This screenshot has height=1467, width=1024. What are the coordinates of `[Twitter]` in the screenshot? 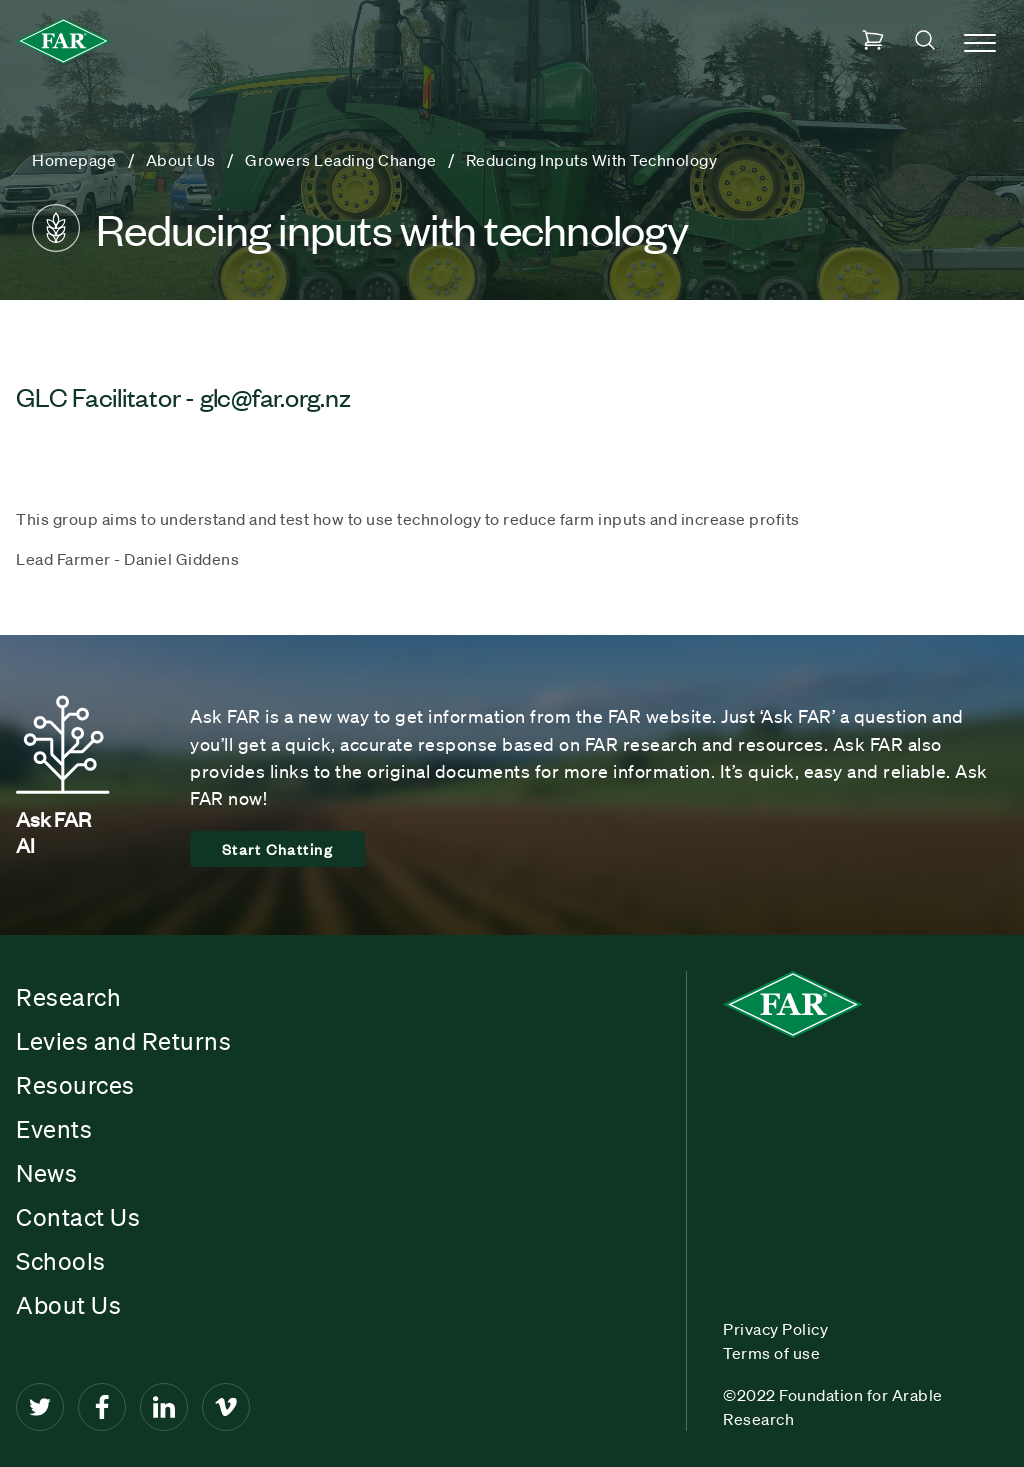 It's located at (40, 1407).